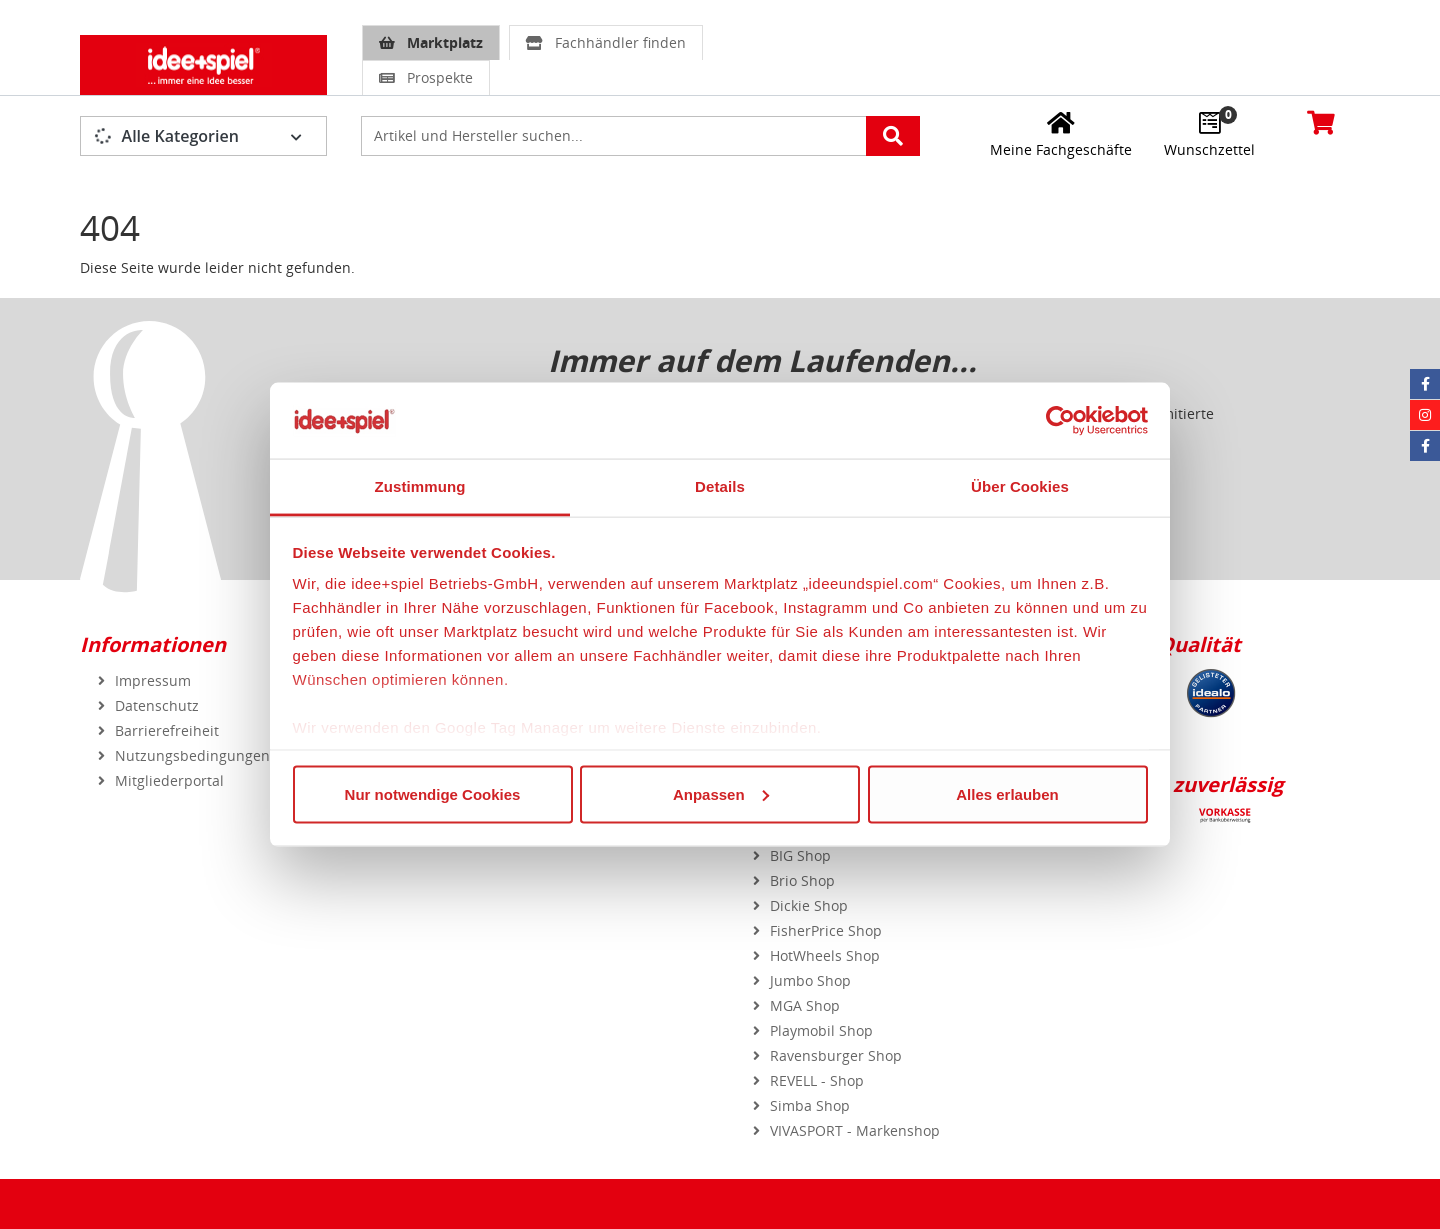 This screenshot has width=1440, height=1229. What do you see at coordinates (1020, 486) in the screenshot?
I see `Über Cookies [tab]` at bounding box center [1020, 486].